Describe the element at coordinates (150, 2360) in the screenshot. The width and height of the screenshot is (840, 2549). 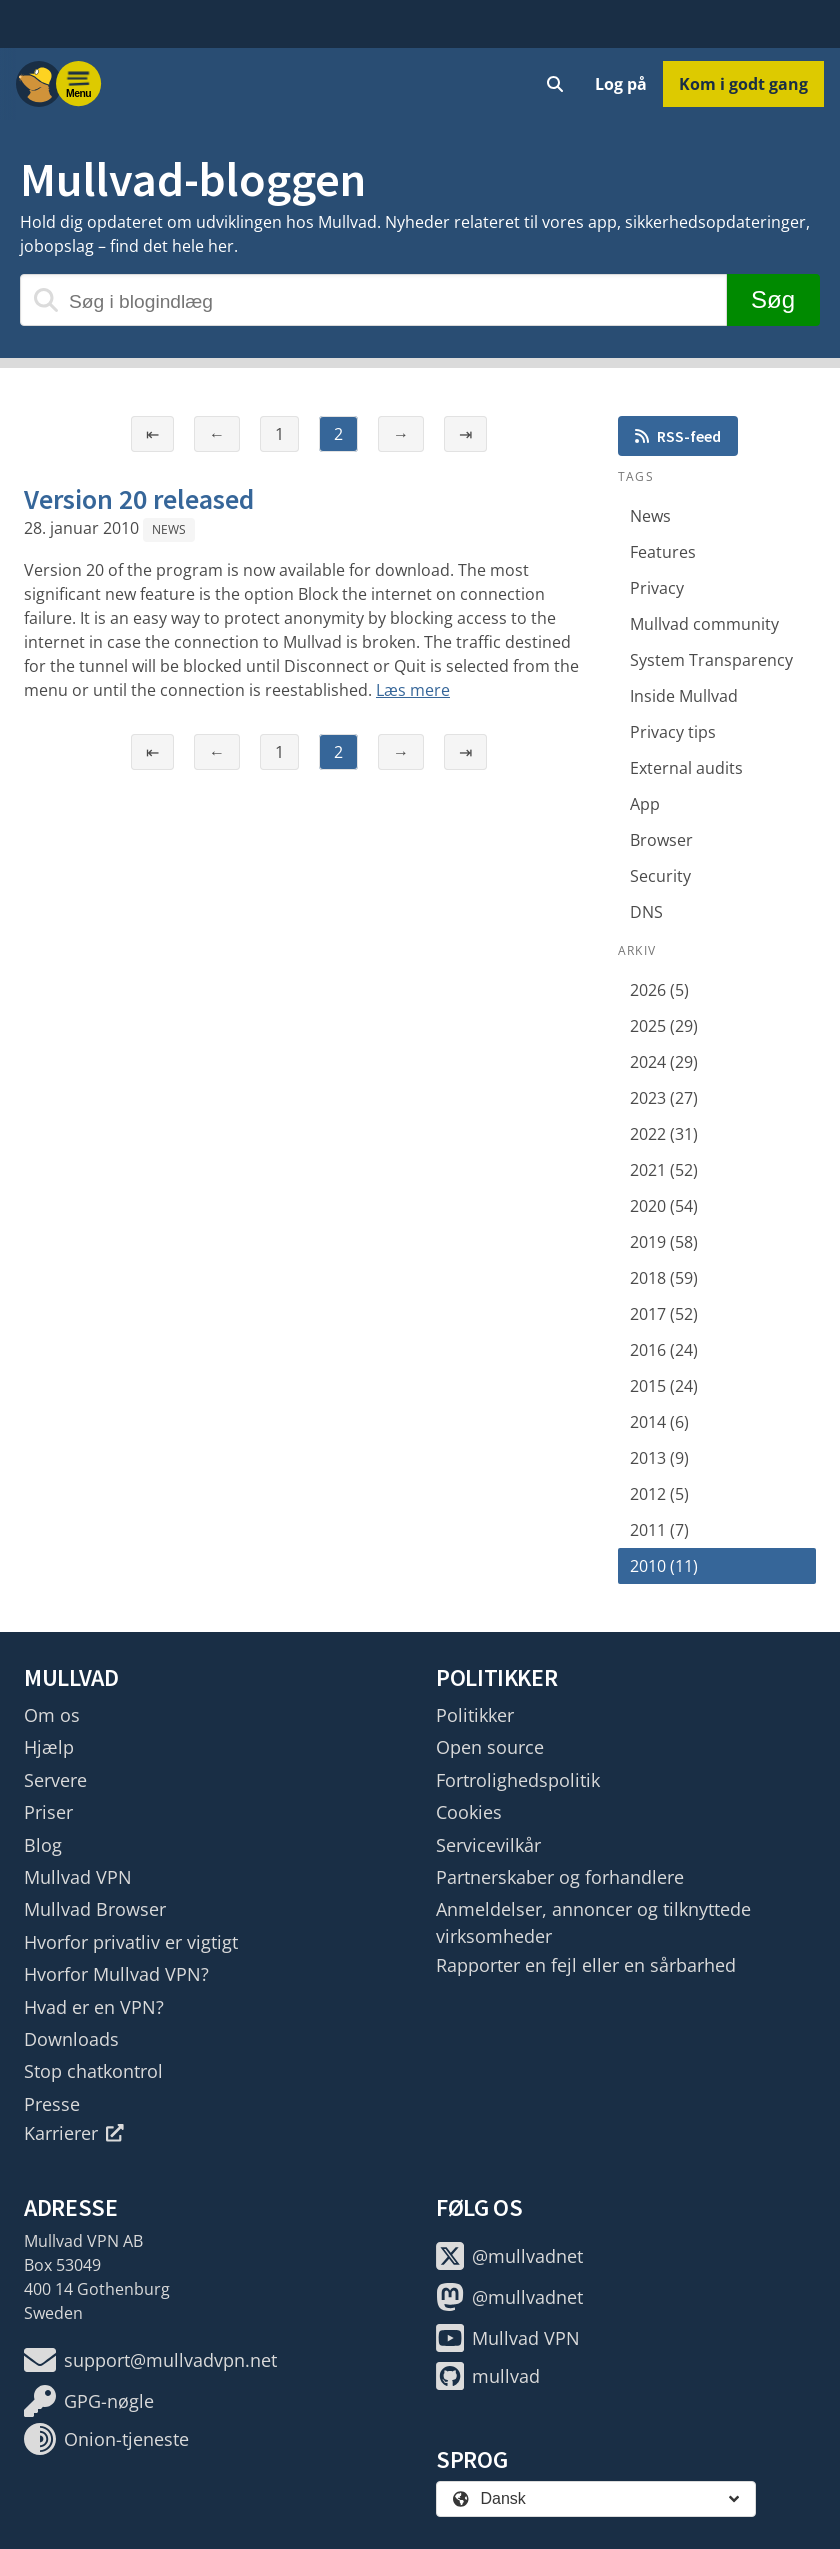
I see `support@mullvadvpn.net` at that location.